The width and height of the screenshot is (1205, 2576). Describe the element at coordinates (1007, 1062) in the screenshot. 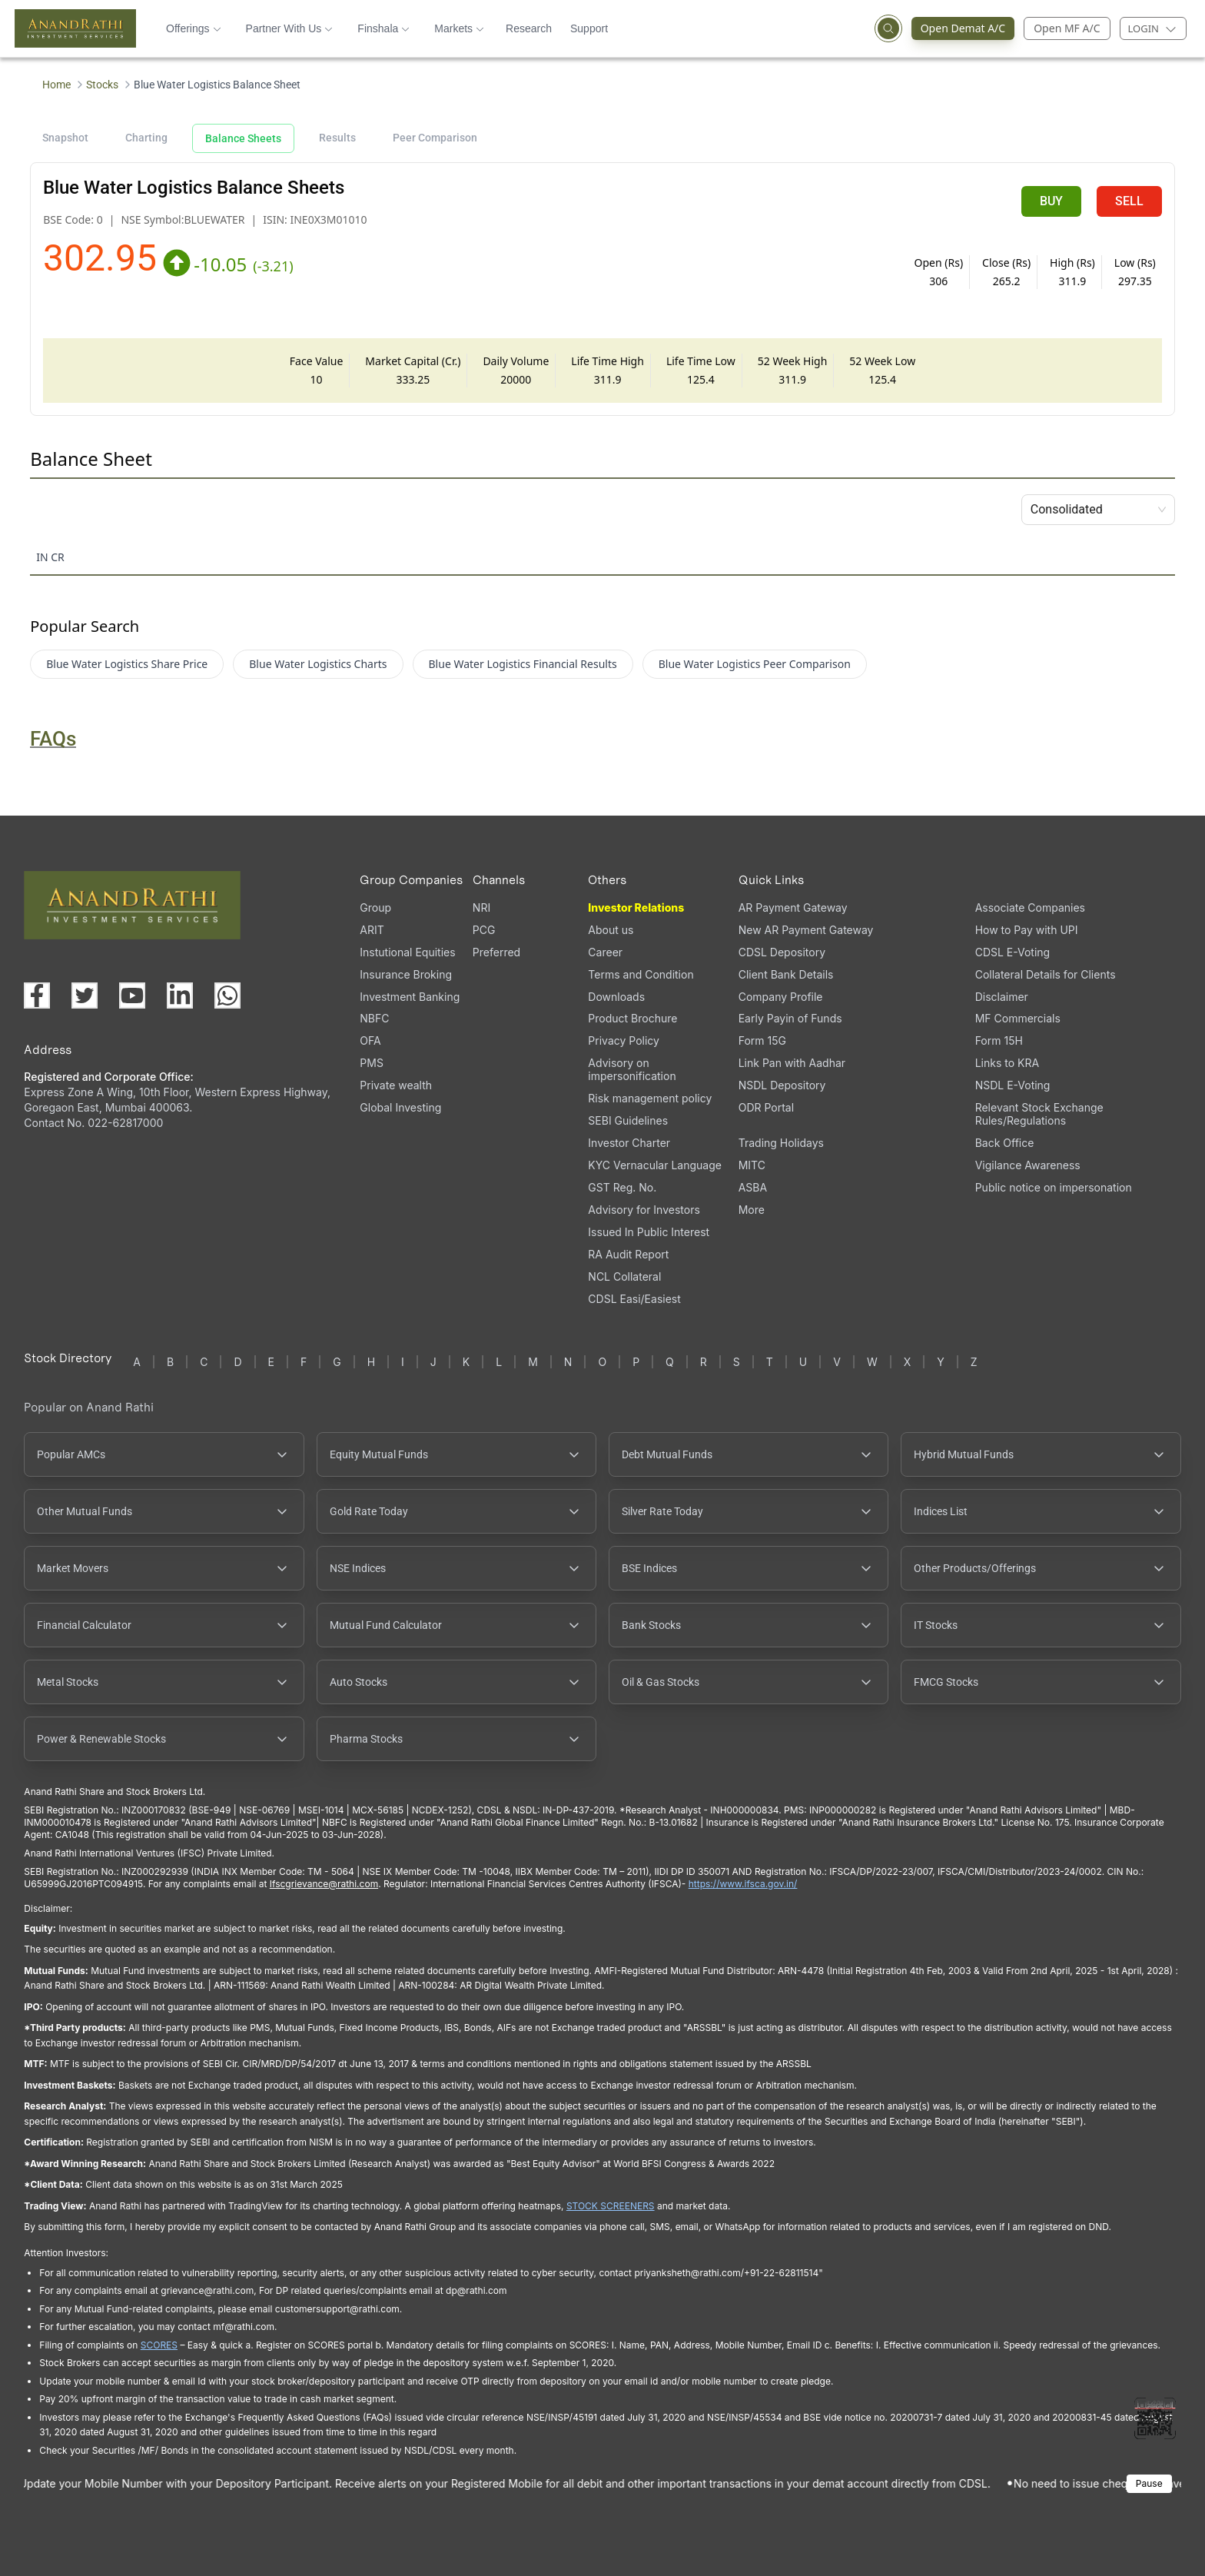

I see `Links to KRA` at that location.